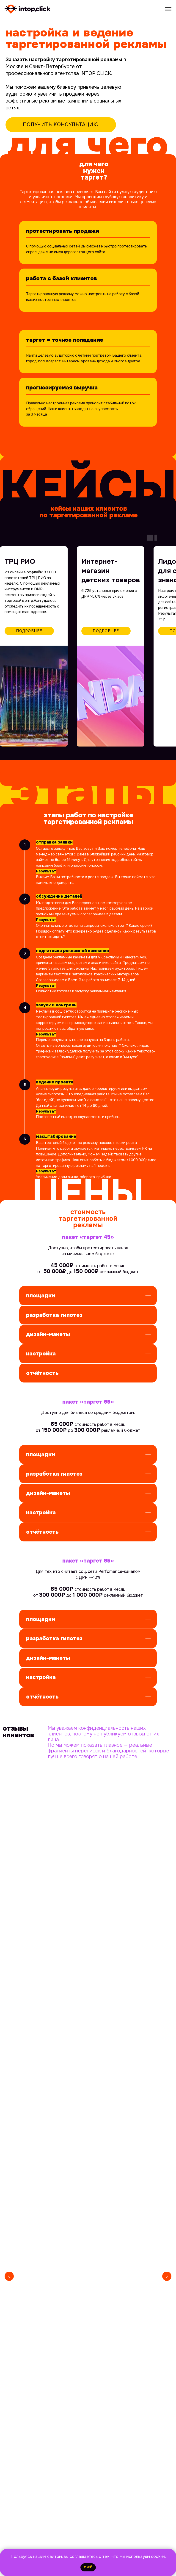  Describe the element at coordinates (166, 2276) in the screenshot. I see `[Следующий слайд]` at that location.